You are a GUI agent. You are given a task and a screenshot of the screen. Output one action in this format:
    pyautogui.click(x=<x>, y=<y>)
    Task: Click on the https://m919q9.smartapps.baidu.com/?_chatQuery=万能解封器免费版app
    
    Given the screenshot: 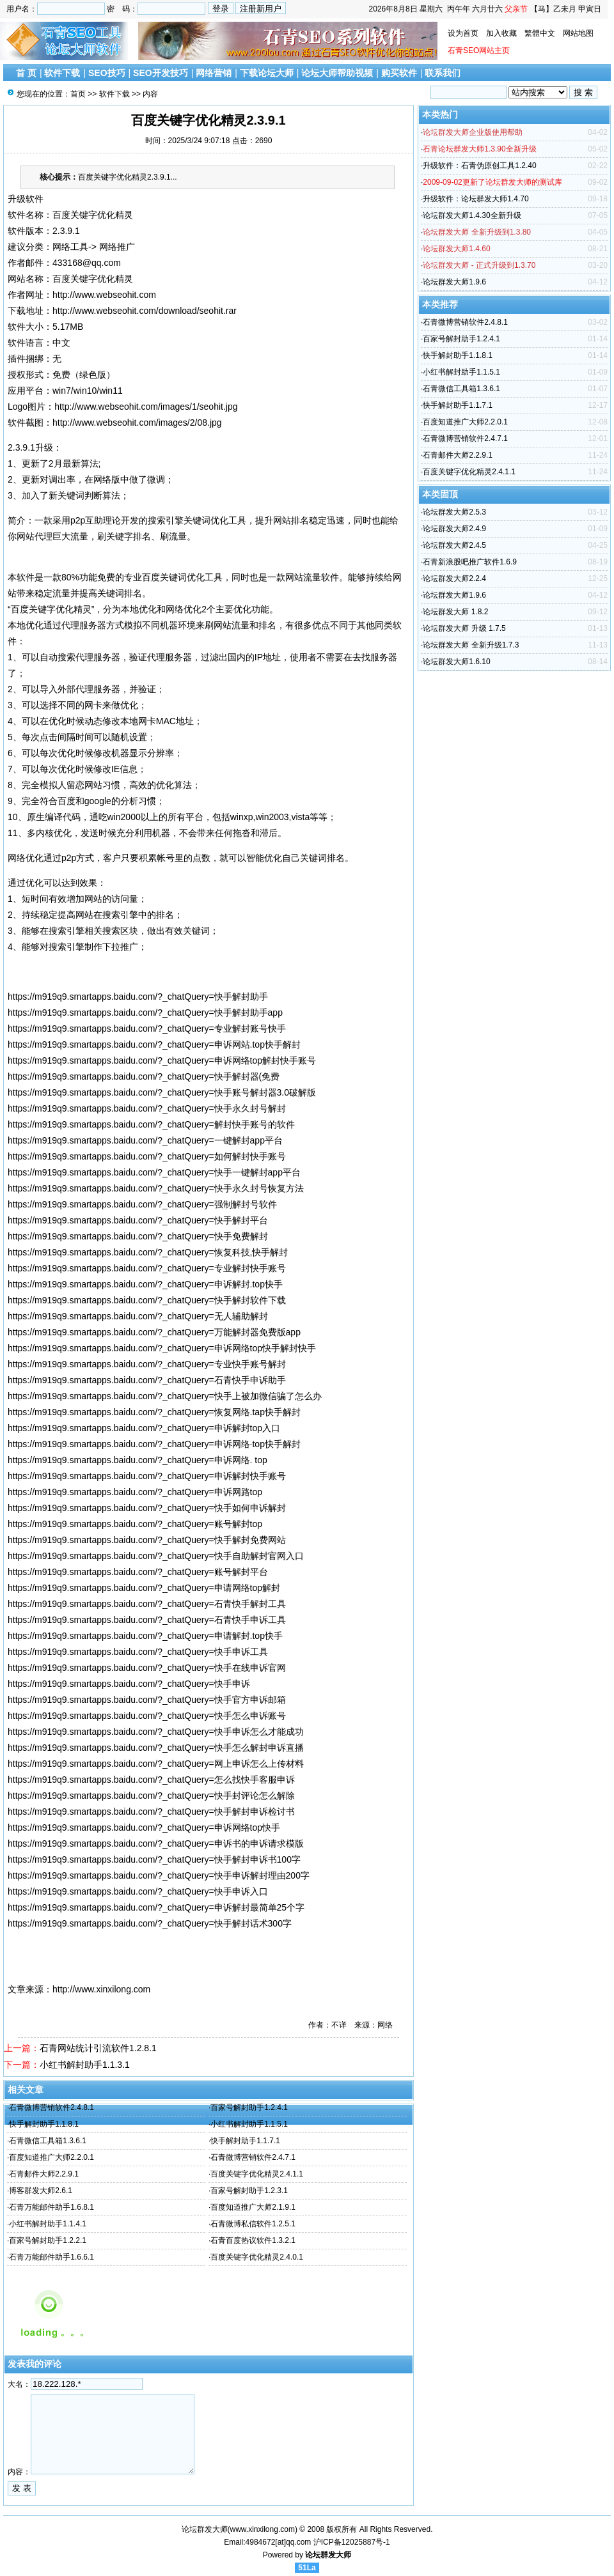 What is the action you would take?
    pyautogui.click(x=154, y=1332)
    